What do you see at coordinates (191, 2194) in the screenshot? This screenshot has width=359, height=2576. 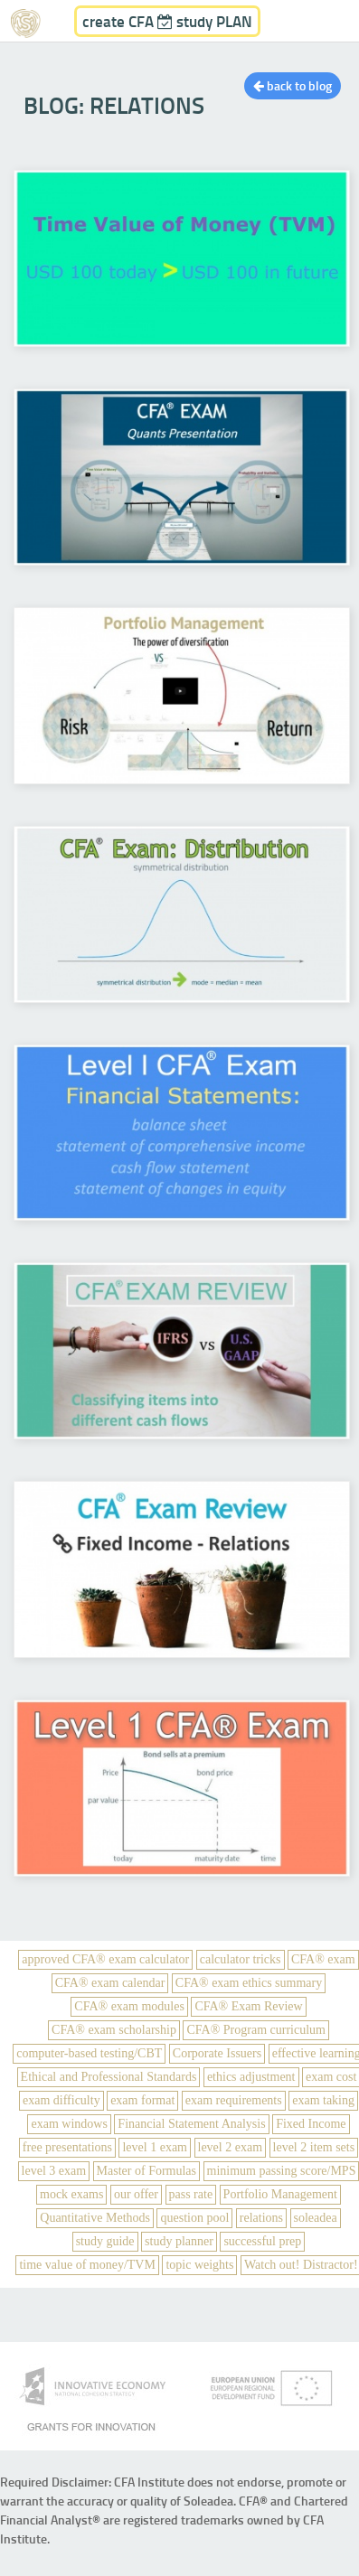 I see `pass rate` at bounding box center [191, 2194].